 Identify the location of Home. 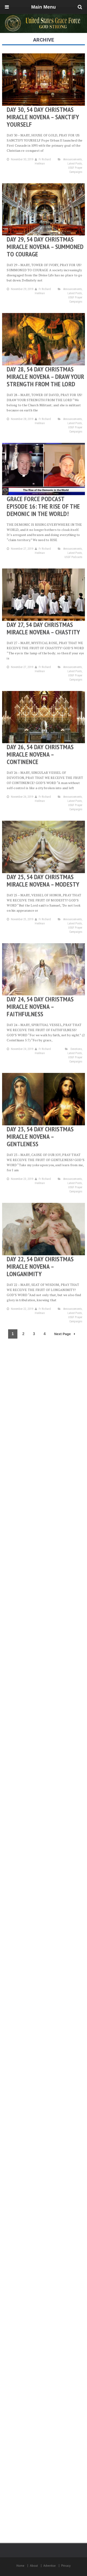
(20, 2565).